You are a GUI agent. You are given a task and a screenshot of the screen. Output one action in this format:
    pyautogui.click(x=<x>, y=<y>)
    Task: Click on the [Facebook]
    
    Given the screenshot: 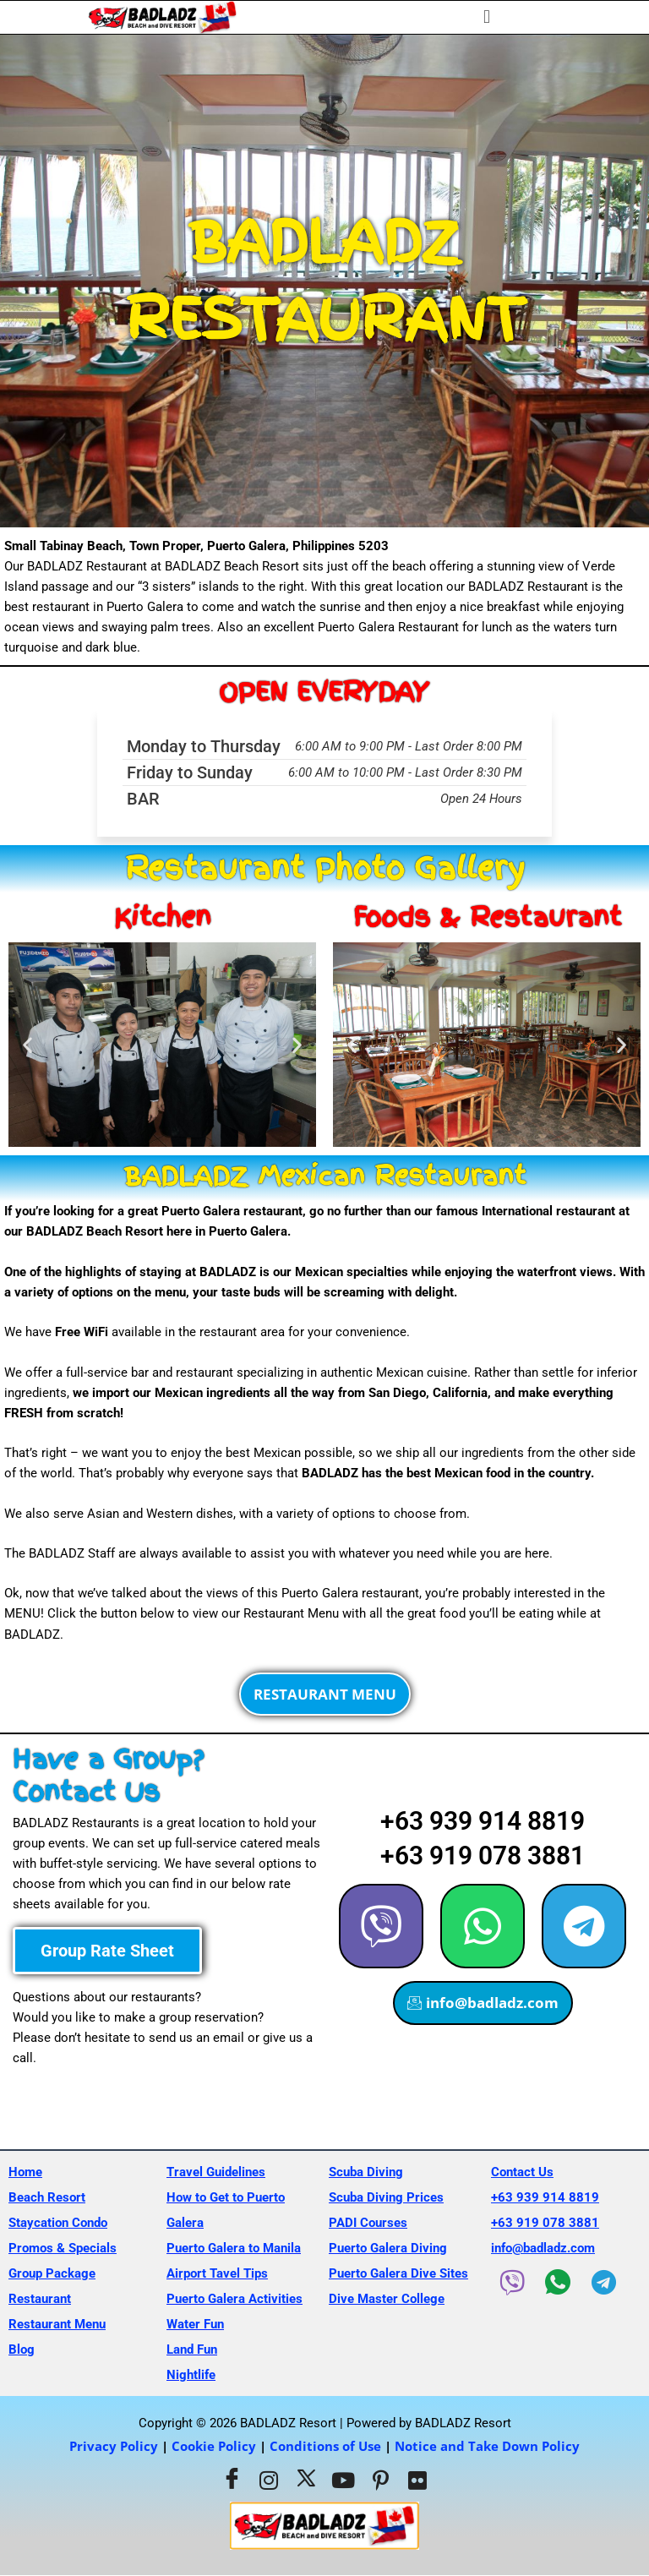 What is the action you would take?
    pyautogui.click(x=231, y=2480)
    